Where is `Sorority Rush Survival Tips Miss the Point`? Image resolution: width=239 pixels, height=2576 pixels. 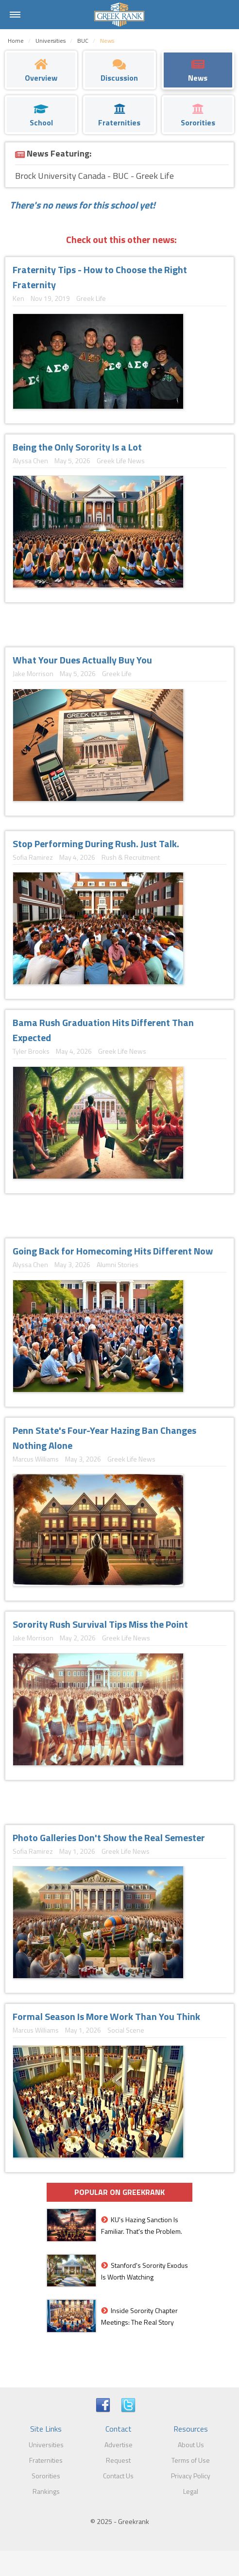
Sorority Rush Survival Tips Miss the Point is located at coordinates (100, 1624).